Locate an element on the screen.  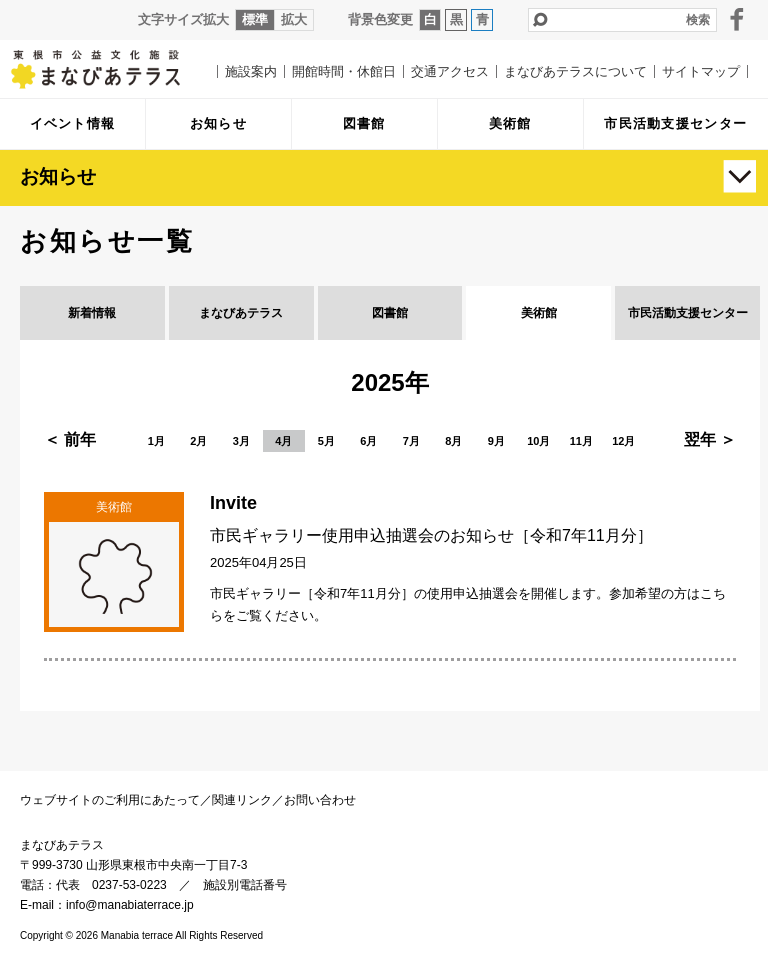
美術館 is located at coordinates (539, 313).